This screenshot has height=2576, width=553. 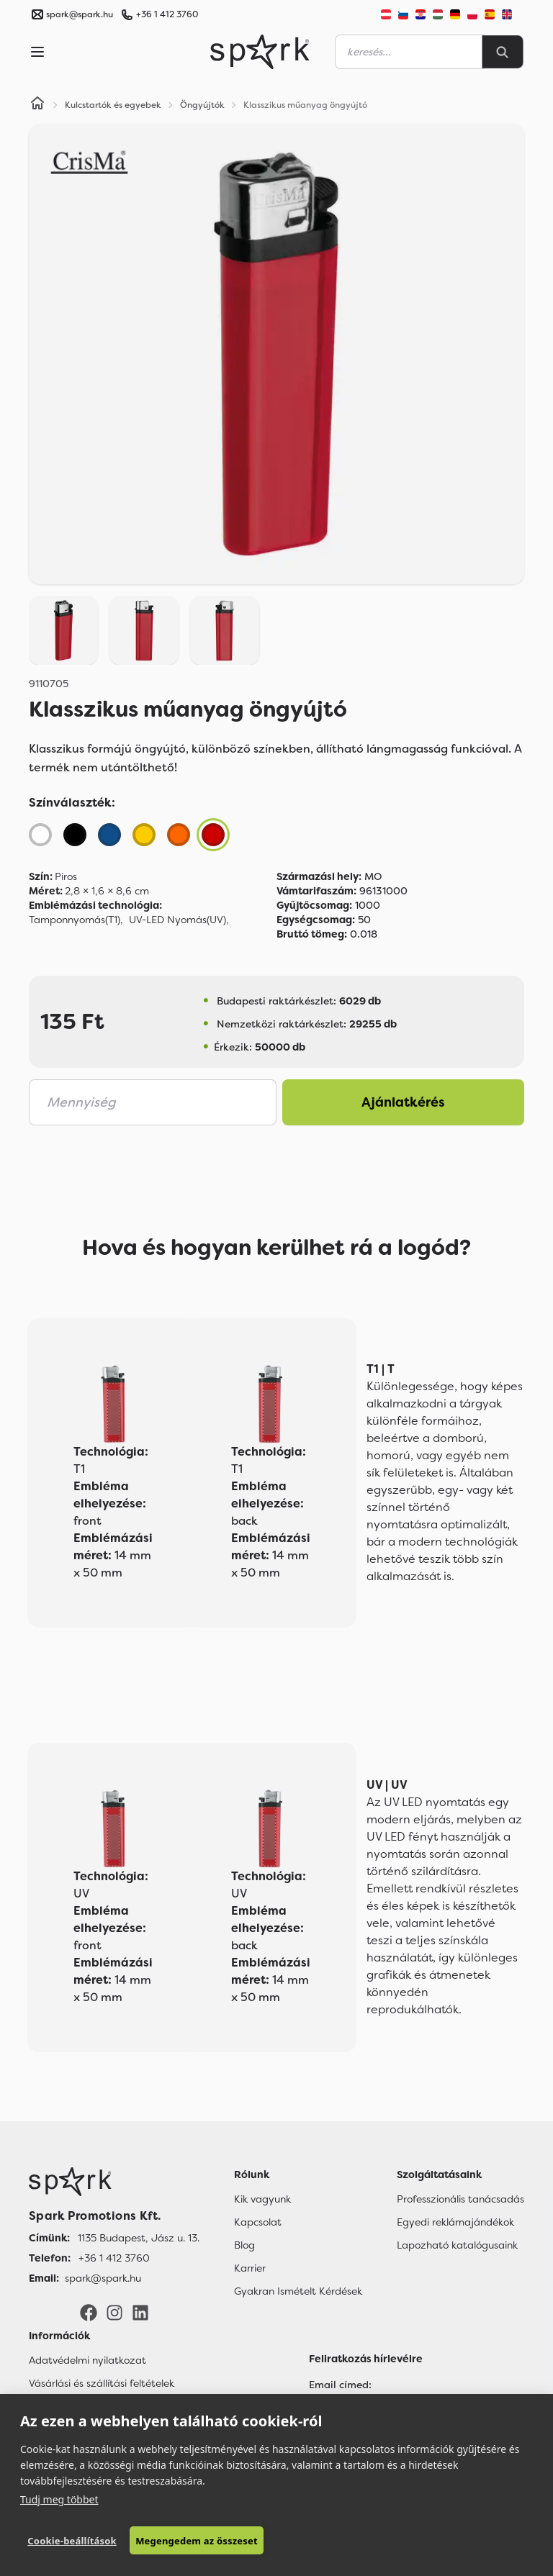 What do you see at coordinates (103, 2278) in the screenshot?
I see `spark@spark.hu [Email]` at bounding box center [103, 2278].